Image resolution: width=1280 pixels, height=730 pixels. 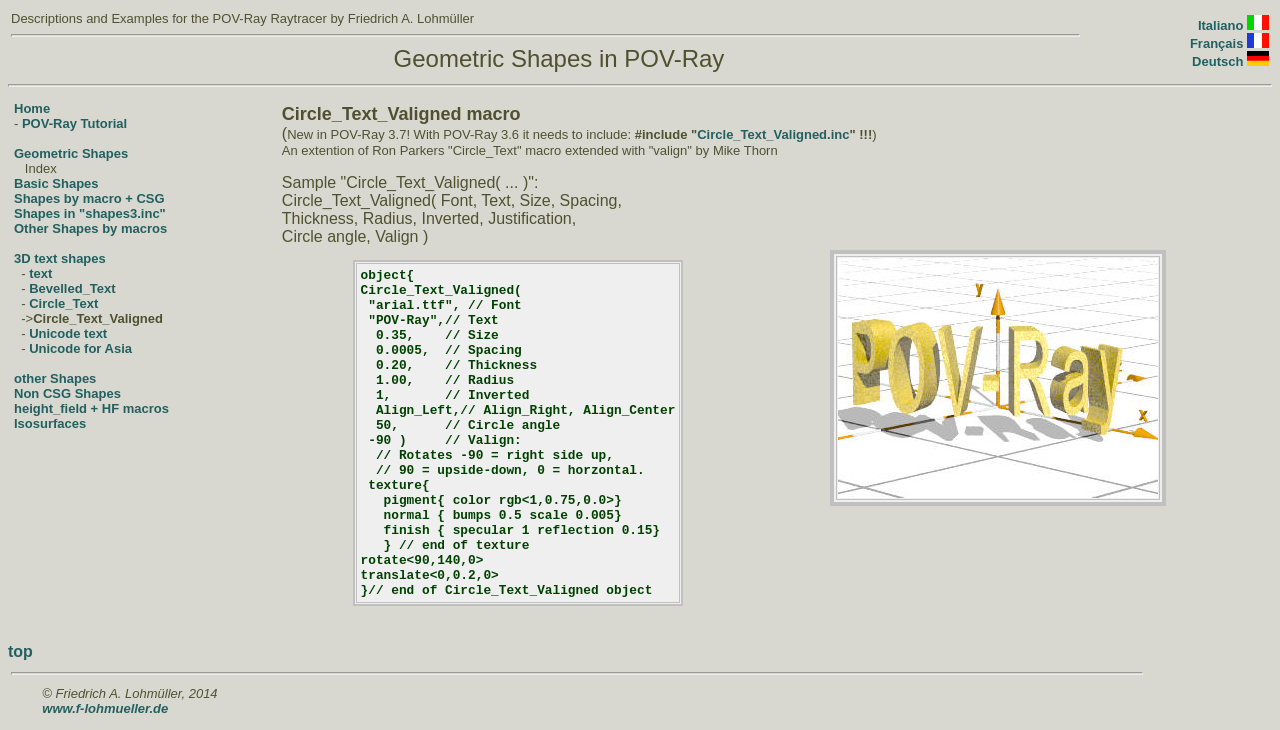 I want to click on other Shapes, so click(x=55, y=378).